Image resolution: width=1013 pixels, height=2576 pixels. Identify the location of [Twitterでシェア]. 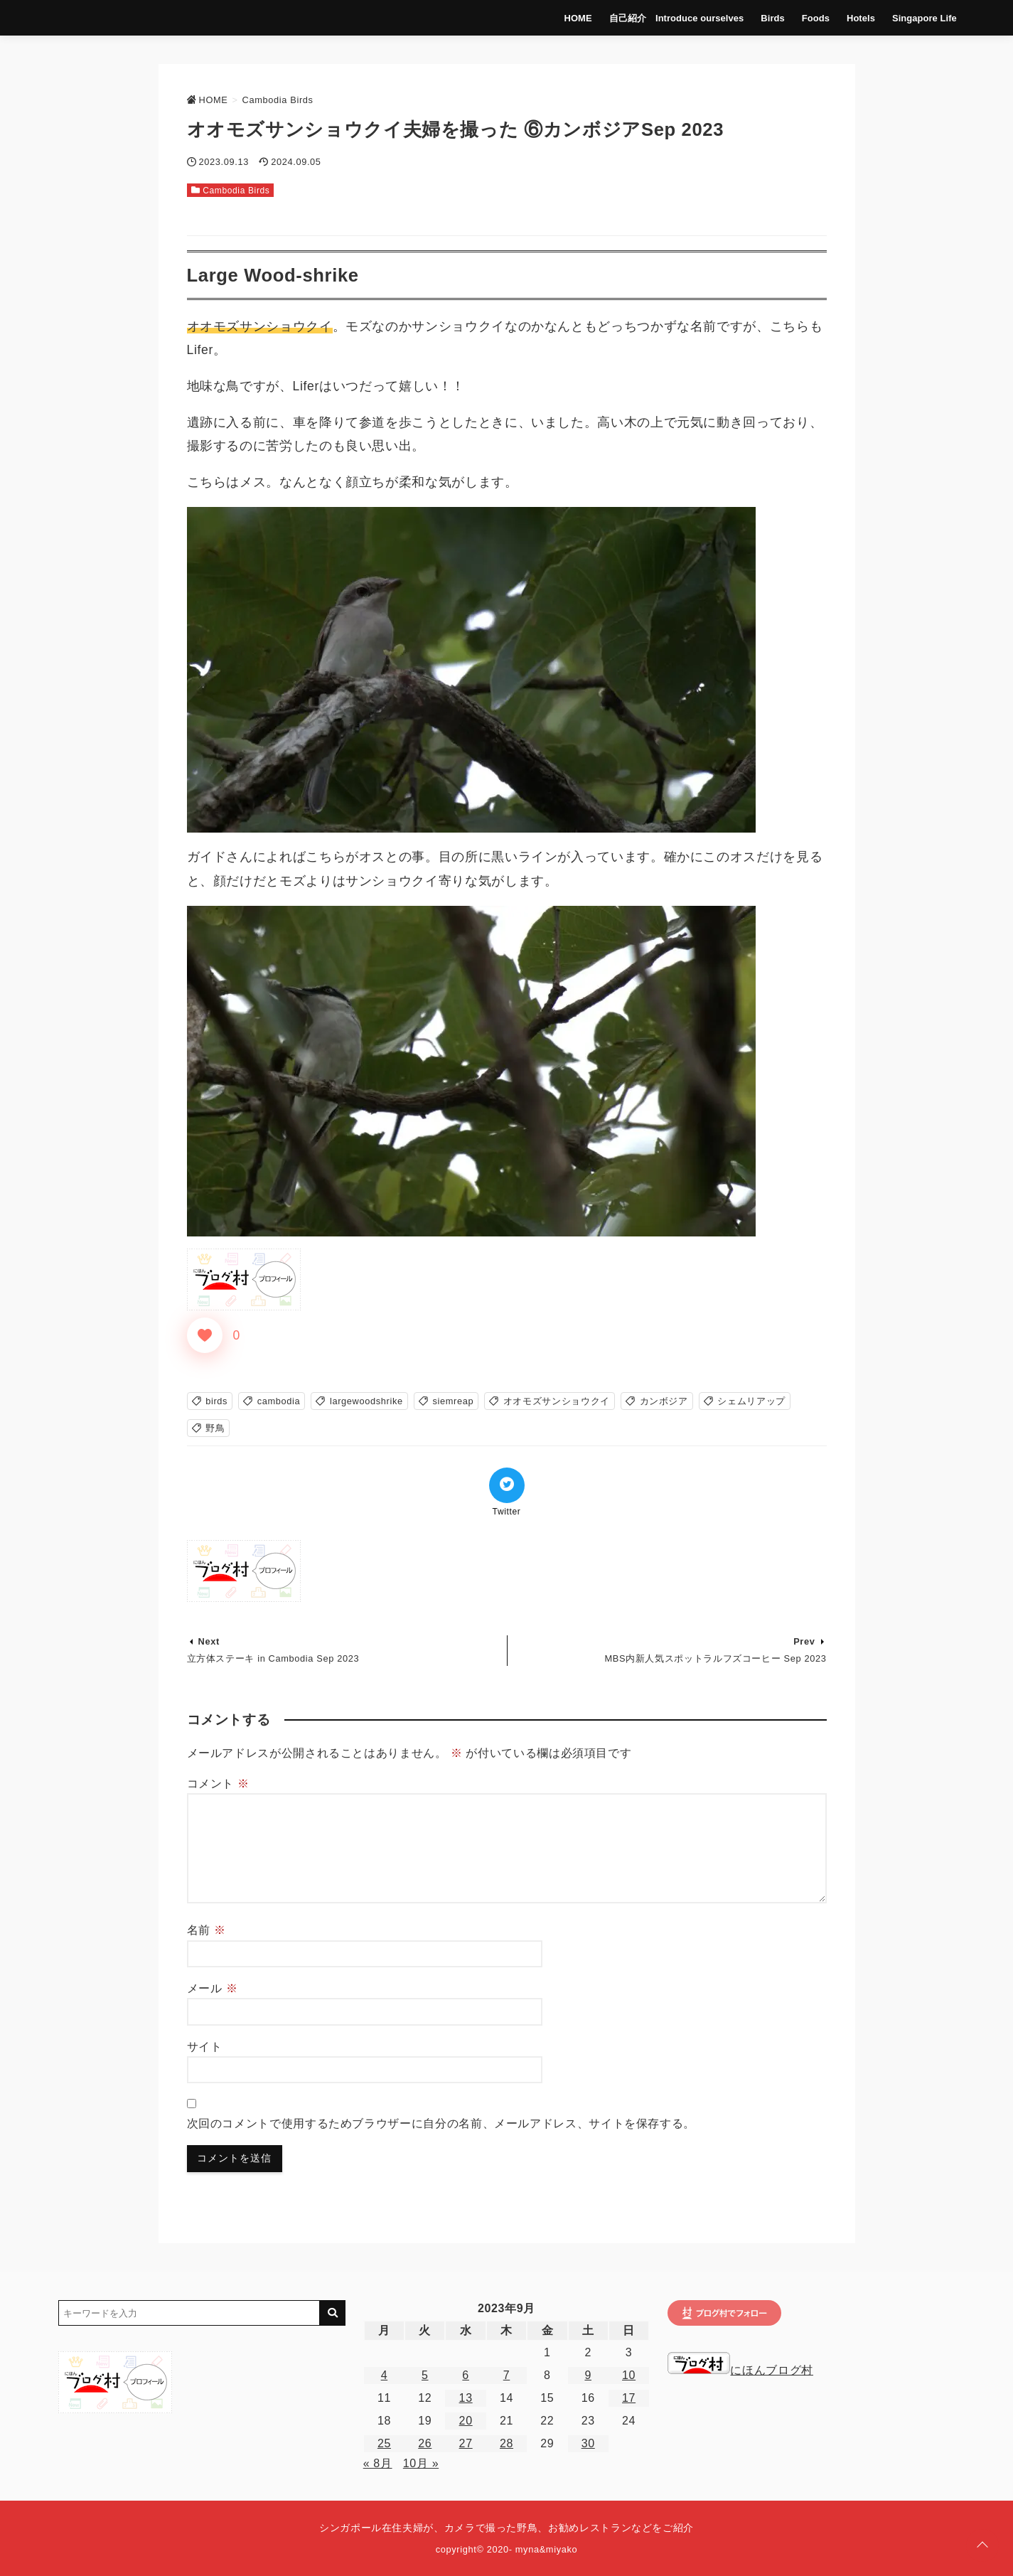
(507, 1485).